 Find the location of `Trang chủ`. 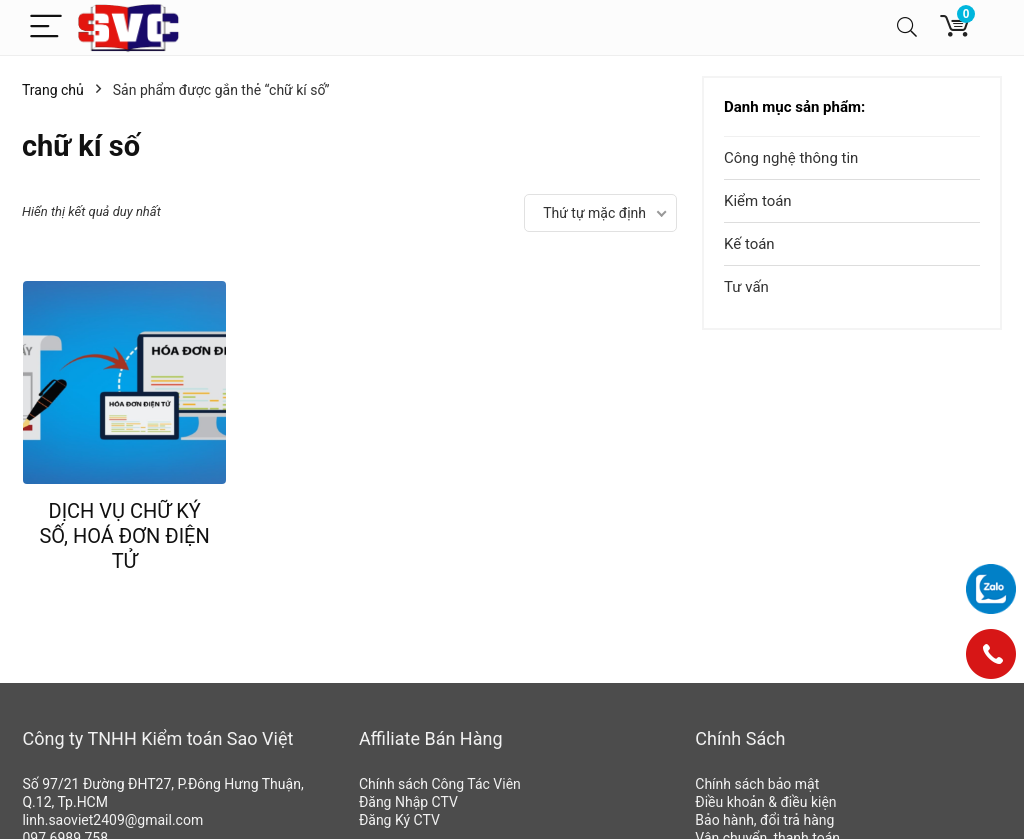

Trang chủ is located at coordinates (53, 90).